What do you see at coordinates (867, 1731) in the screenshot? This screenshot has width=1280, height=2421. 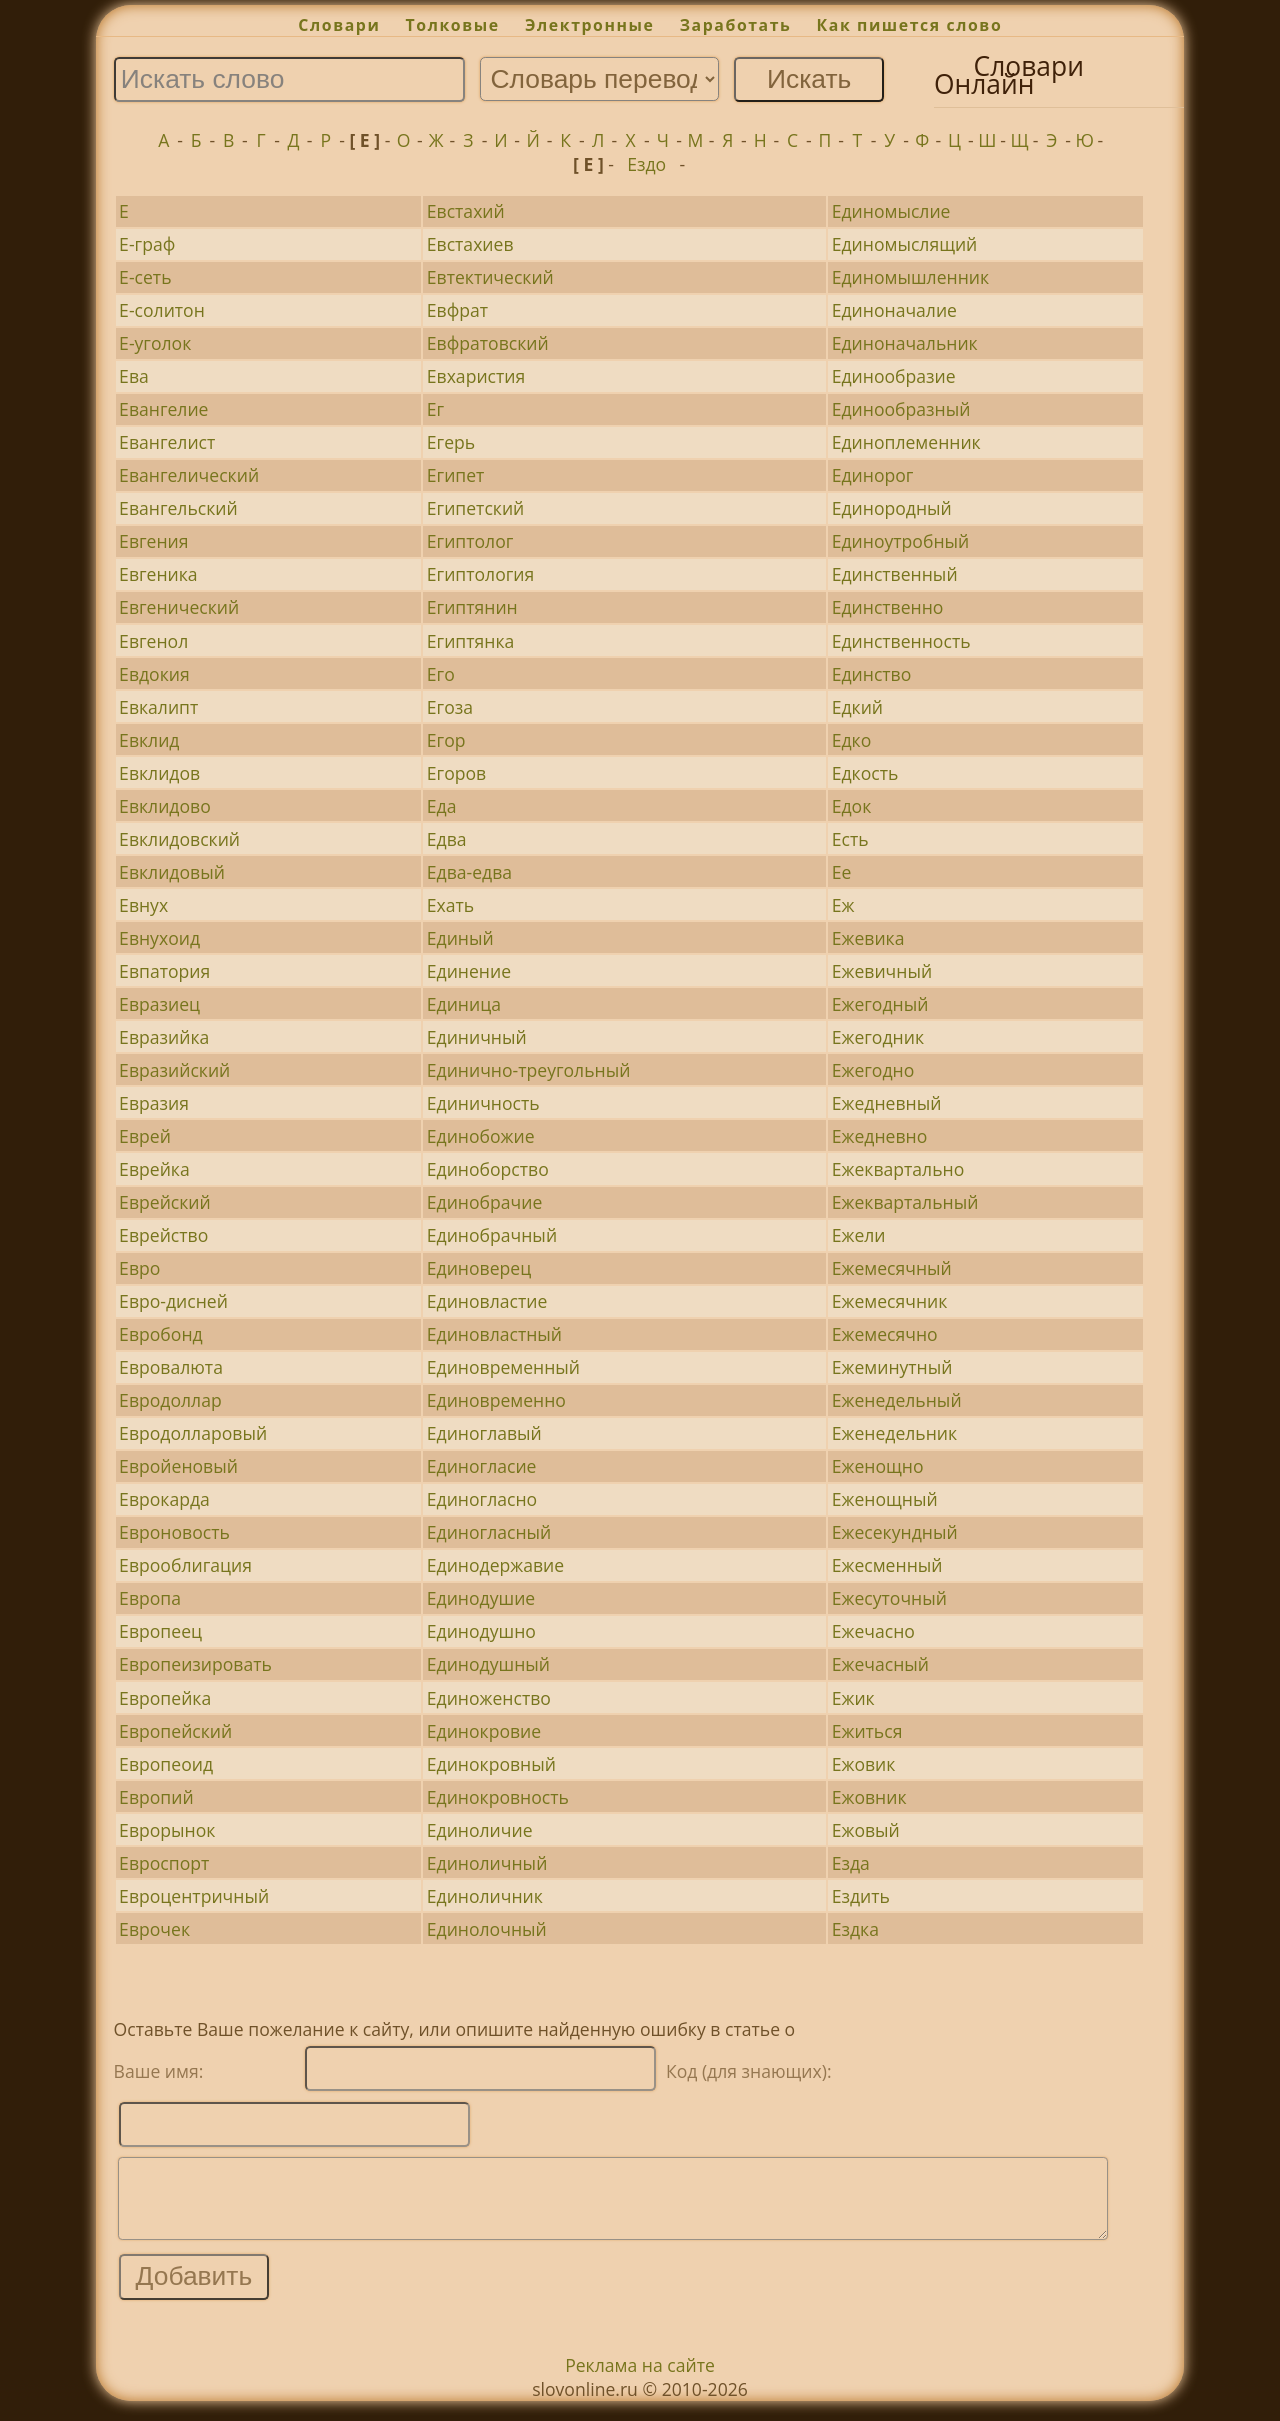 I see `Ежиться` at bounding box center [867, 1731].